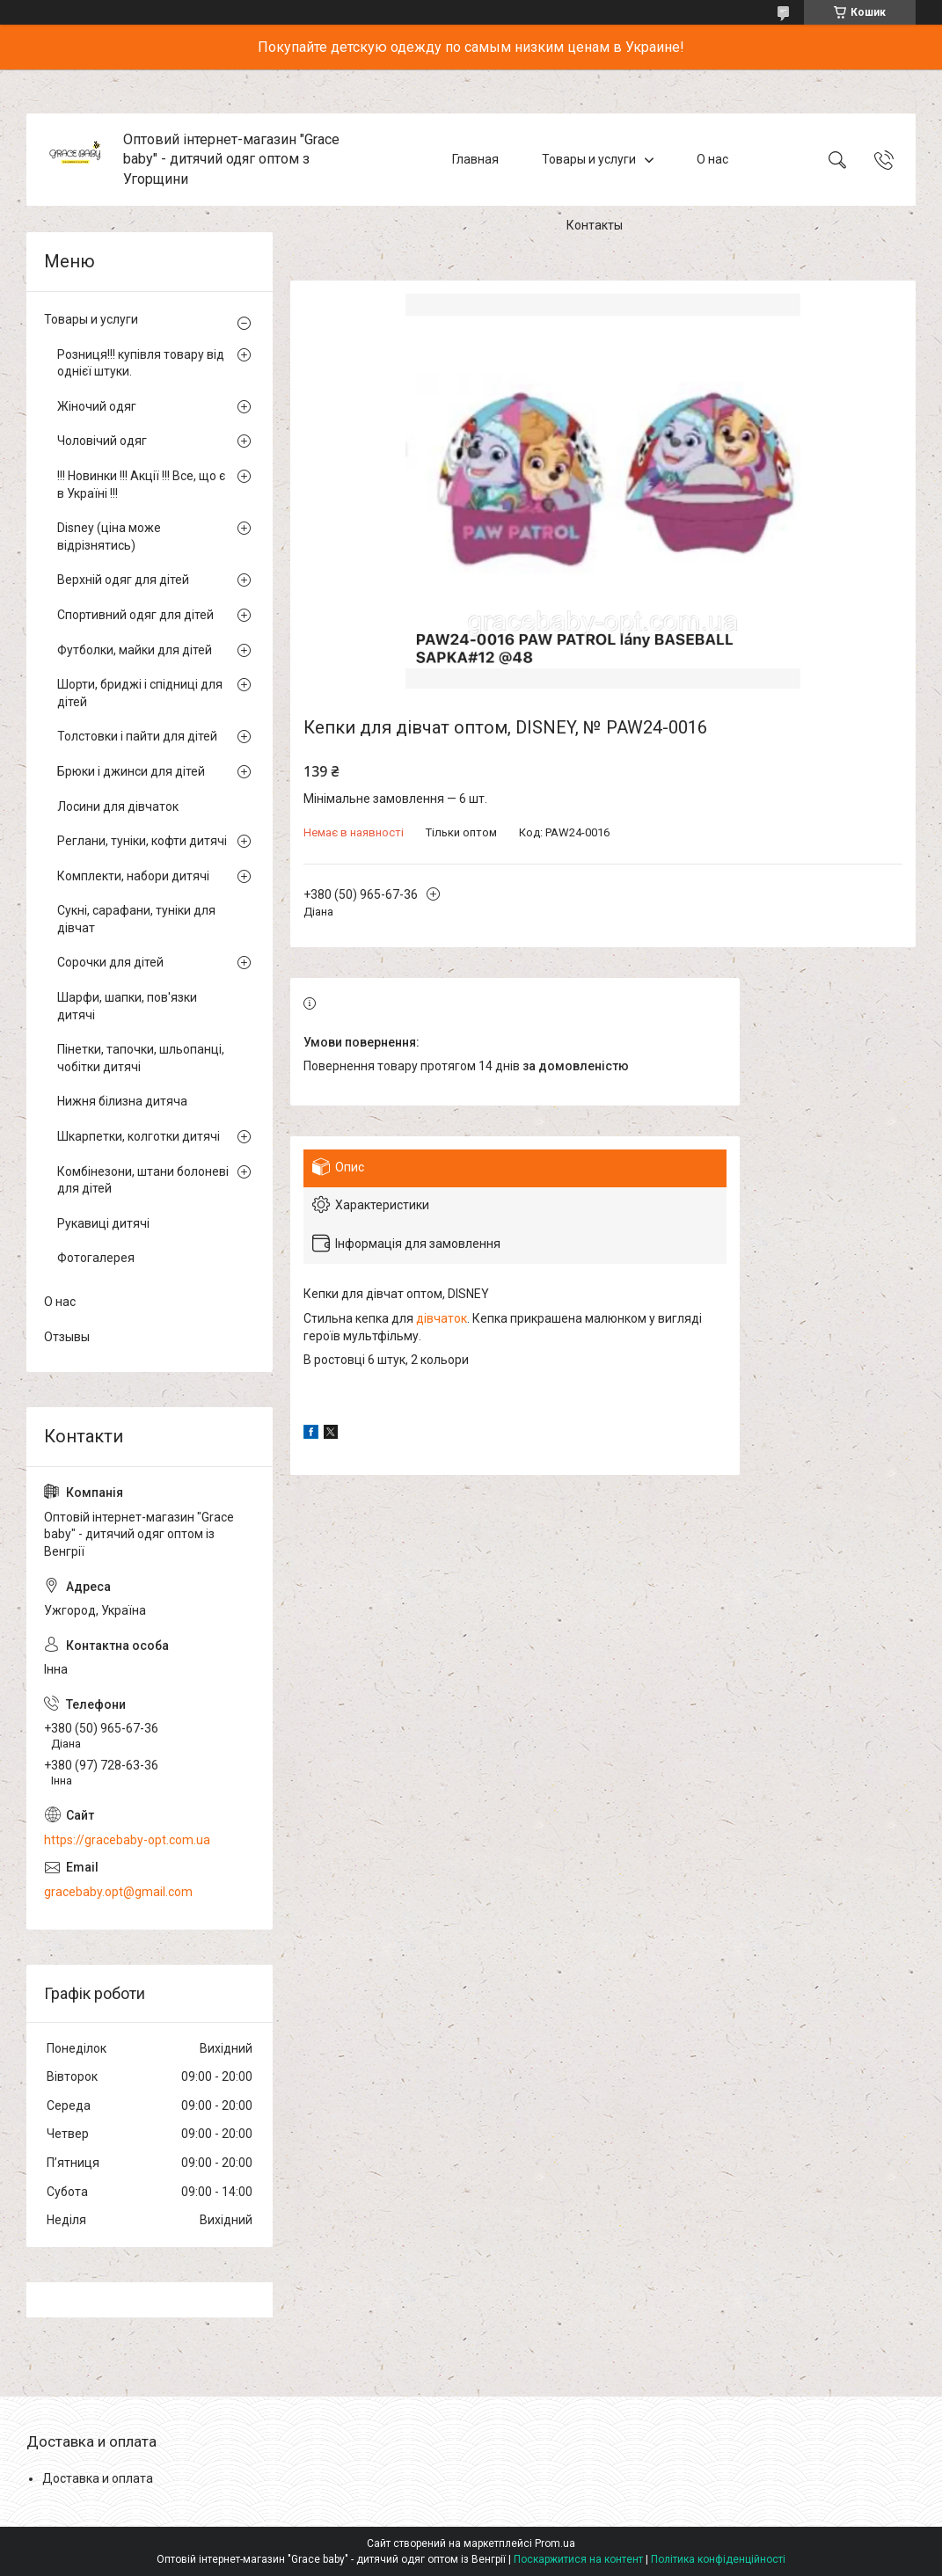 Image resolution: width=942 pixels, height=2576 pixels. I want to click on Комплекти, набори дитячі, so click(133, 876).